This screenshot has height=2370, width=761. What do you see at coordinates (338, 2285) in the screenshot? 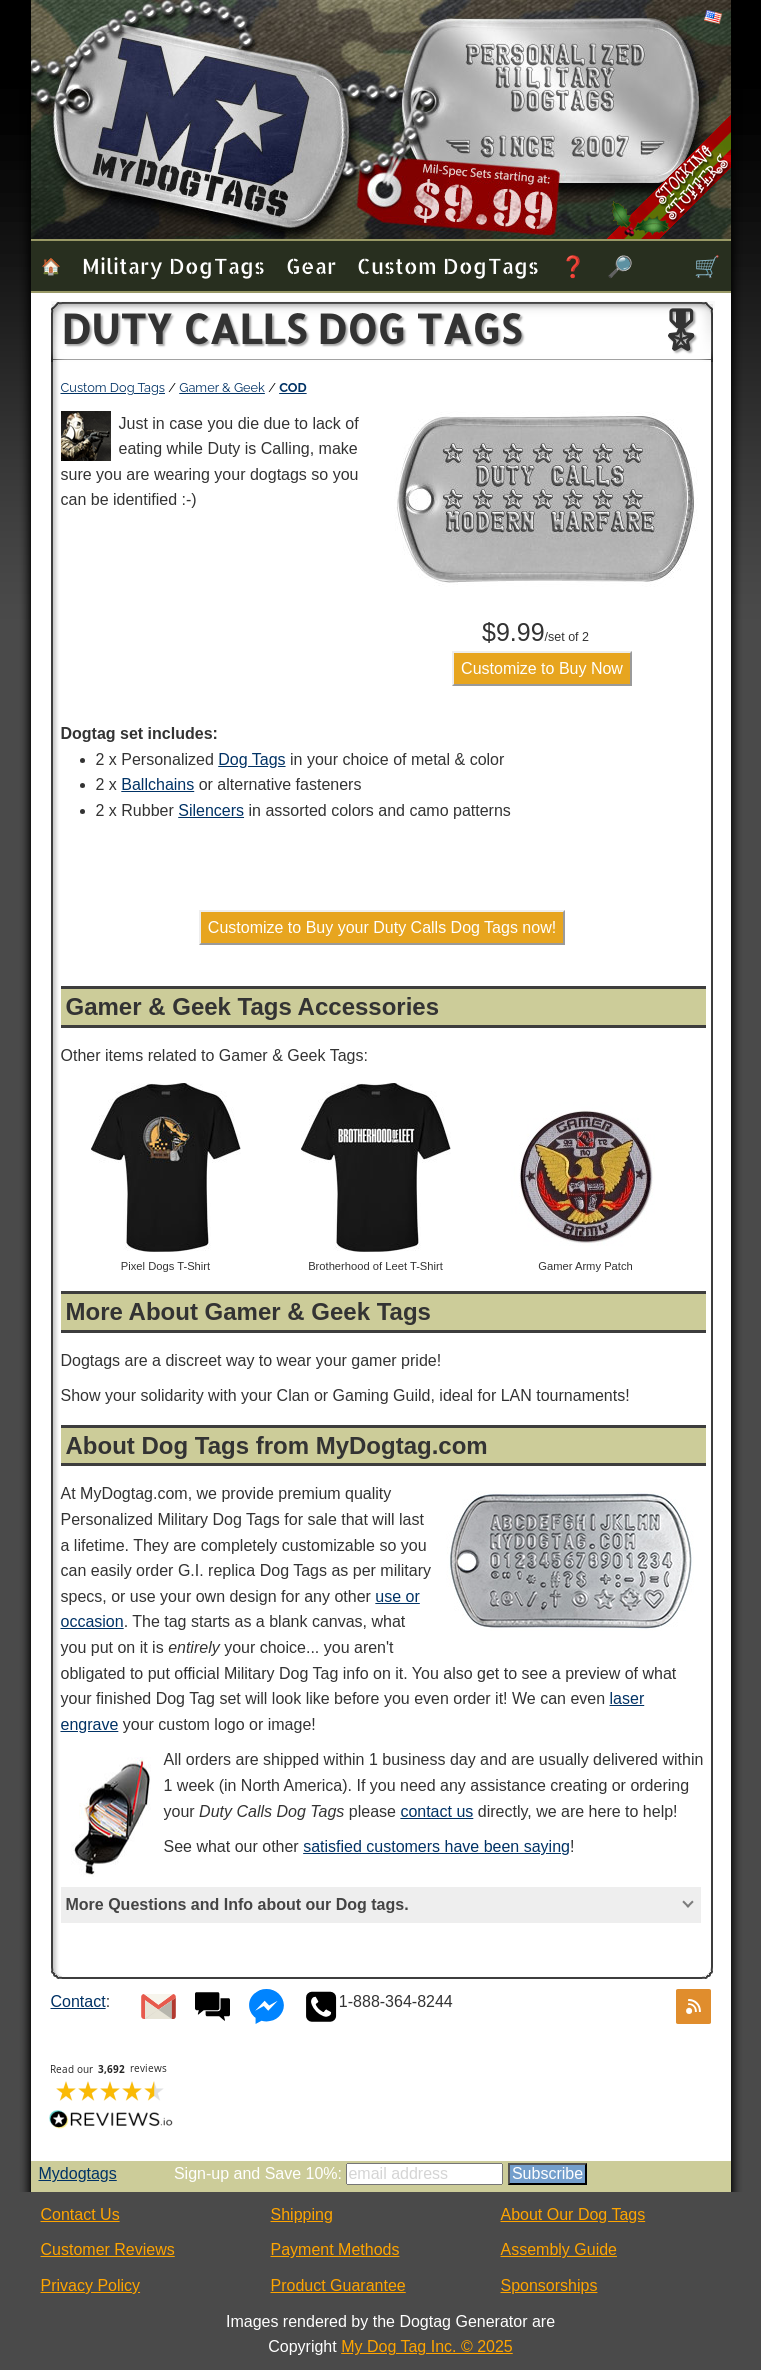
I see `Product Guarantee` at bounding box center [338, 2285].